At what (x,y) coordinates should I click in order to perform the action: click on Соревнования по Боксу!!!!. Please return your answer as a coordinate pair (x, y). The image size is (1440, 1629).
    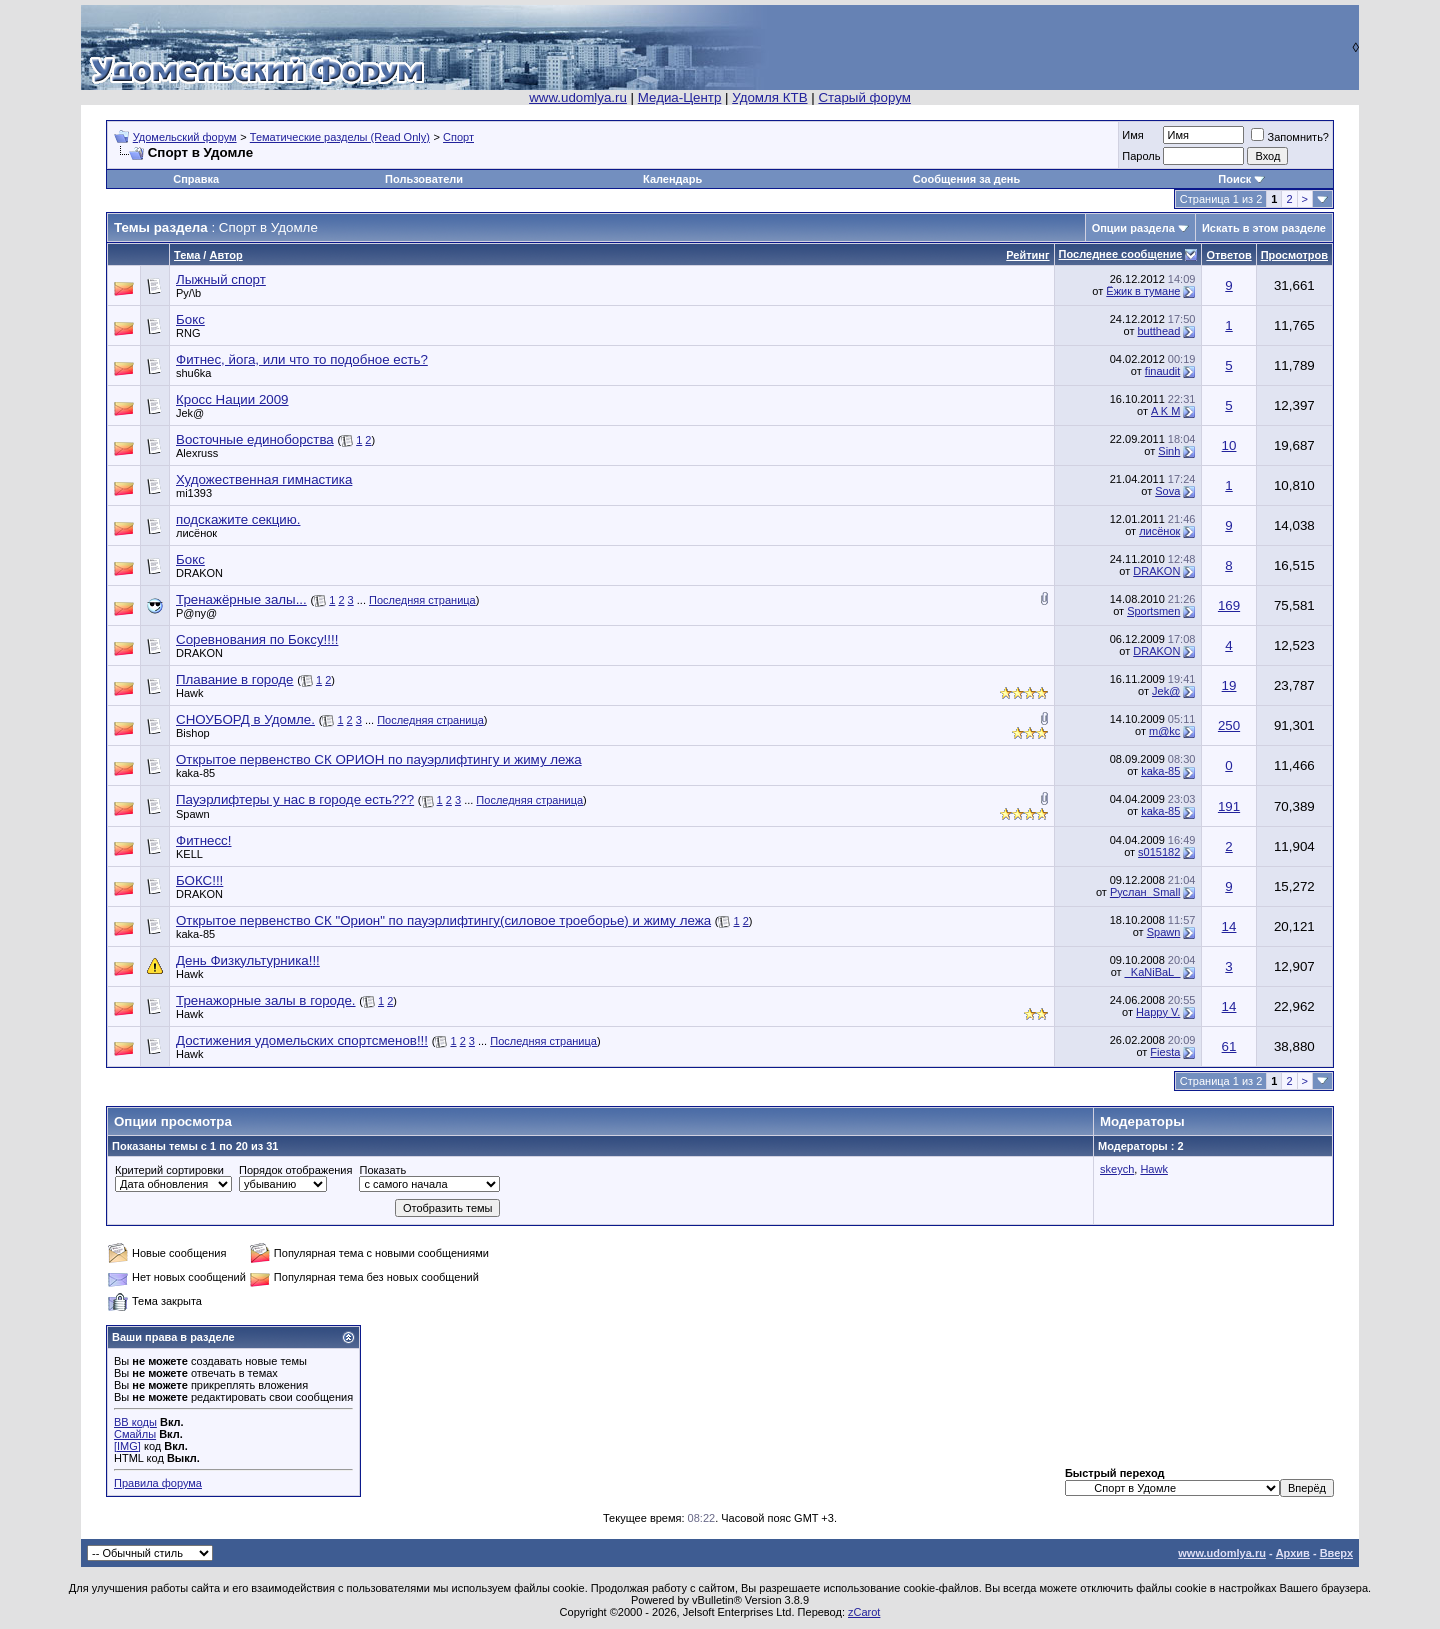
    Looking at the image, I should click on (257, 639).